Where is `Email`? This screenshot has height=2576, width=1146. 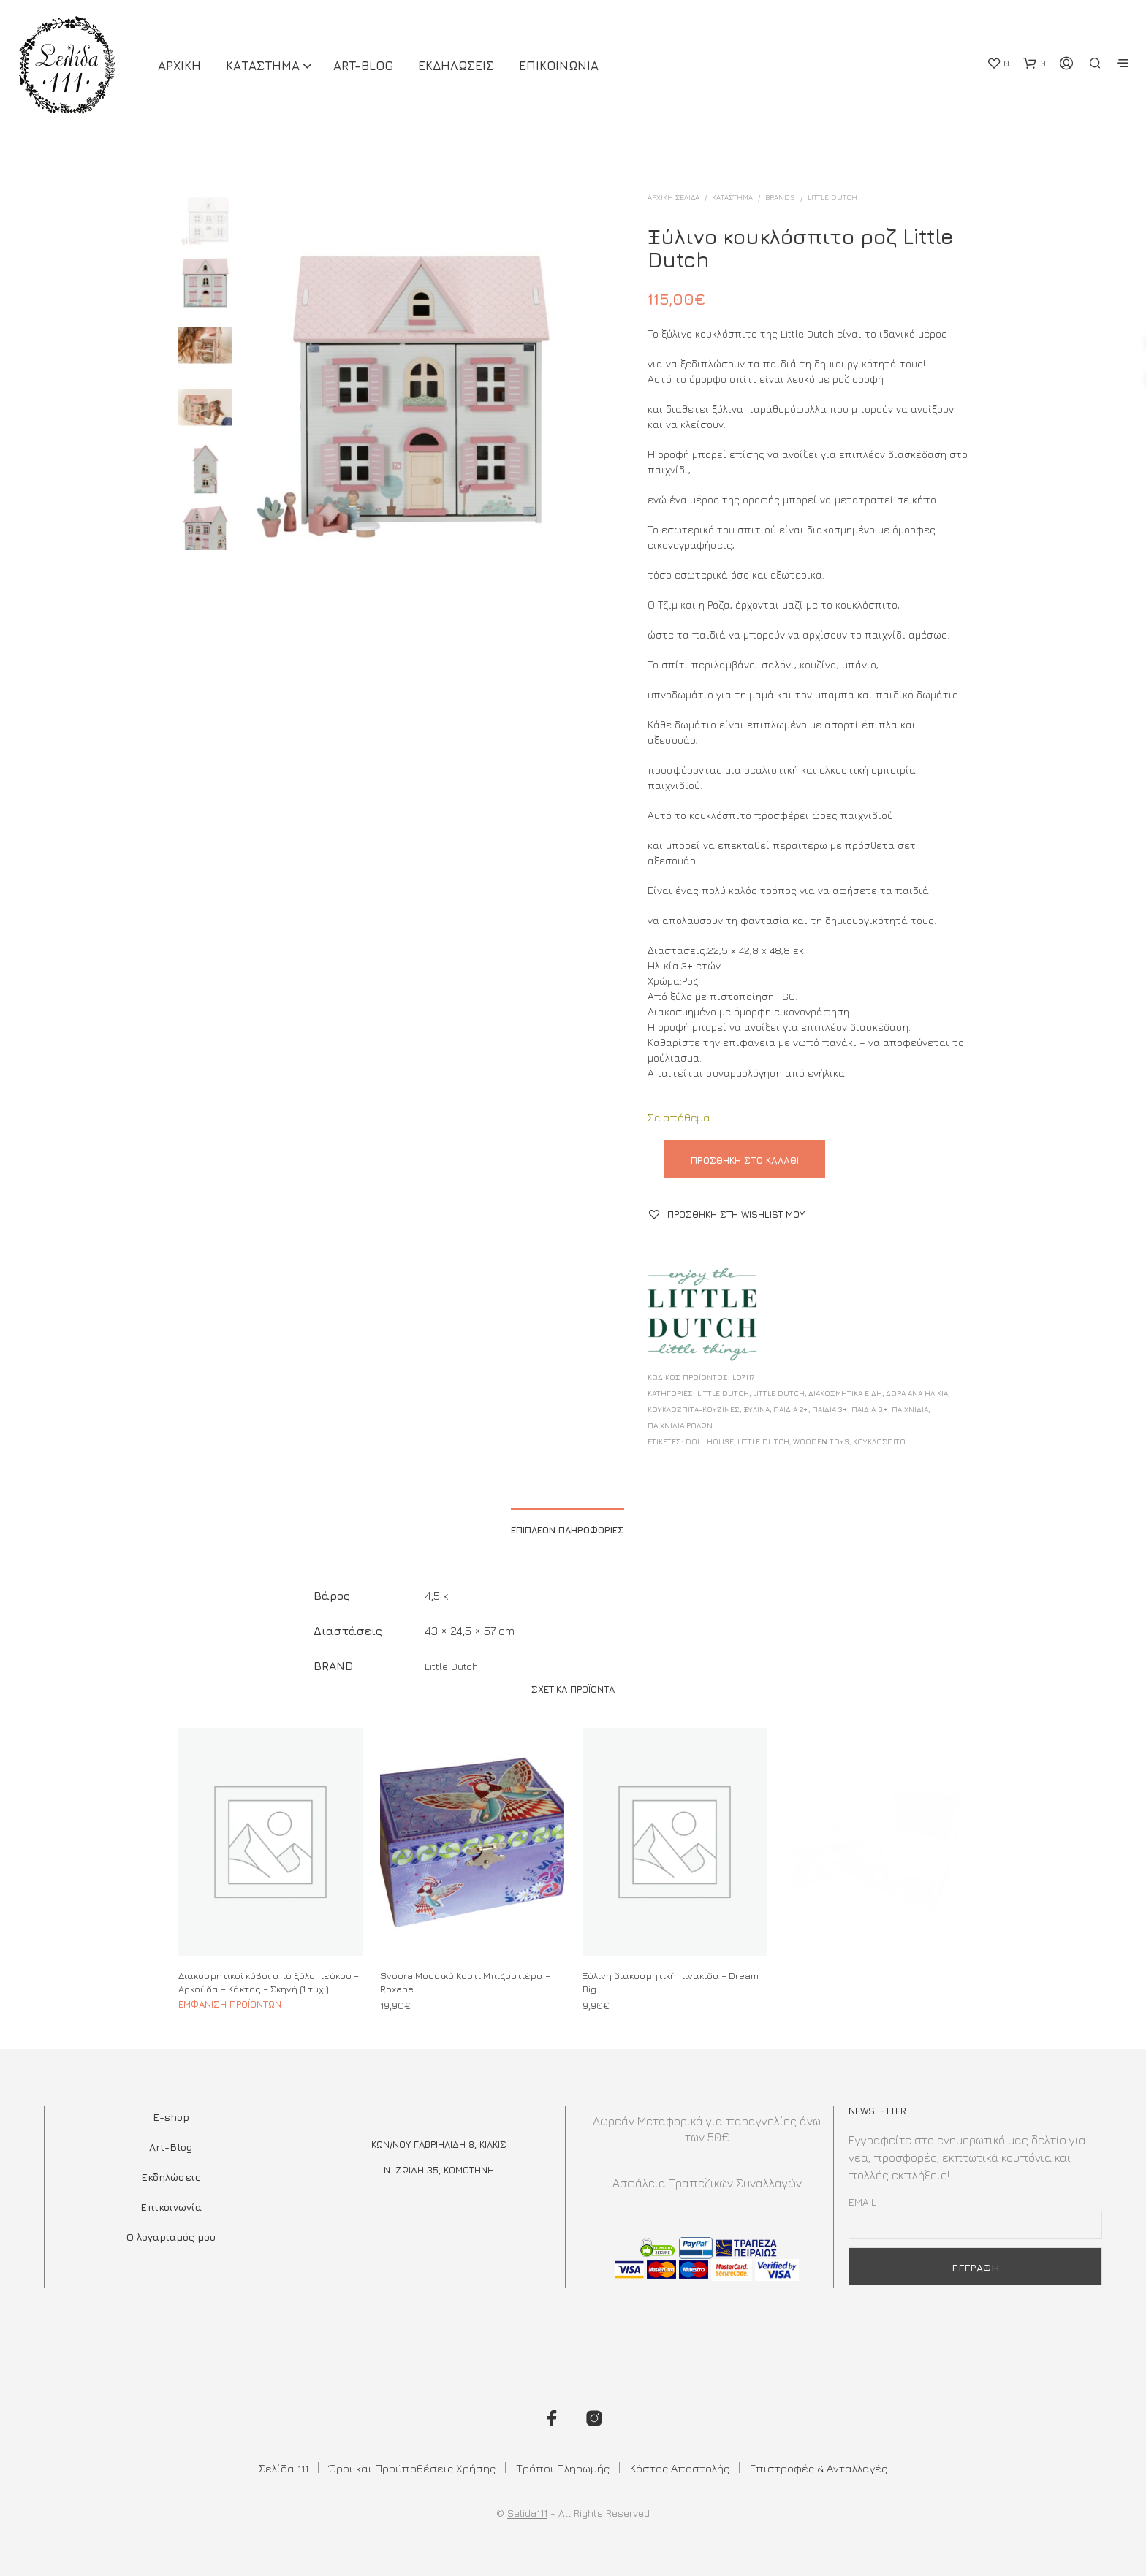
Email is located at coordinates (862, 2201).